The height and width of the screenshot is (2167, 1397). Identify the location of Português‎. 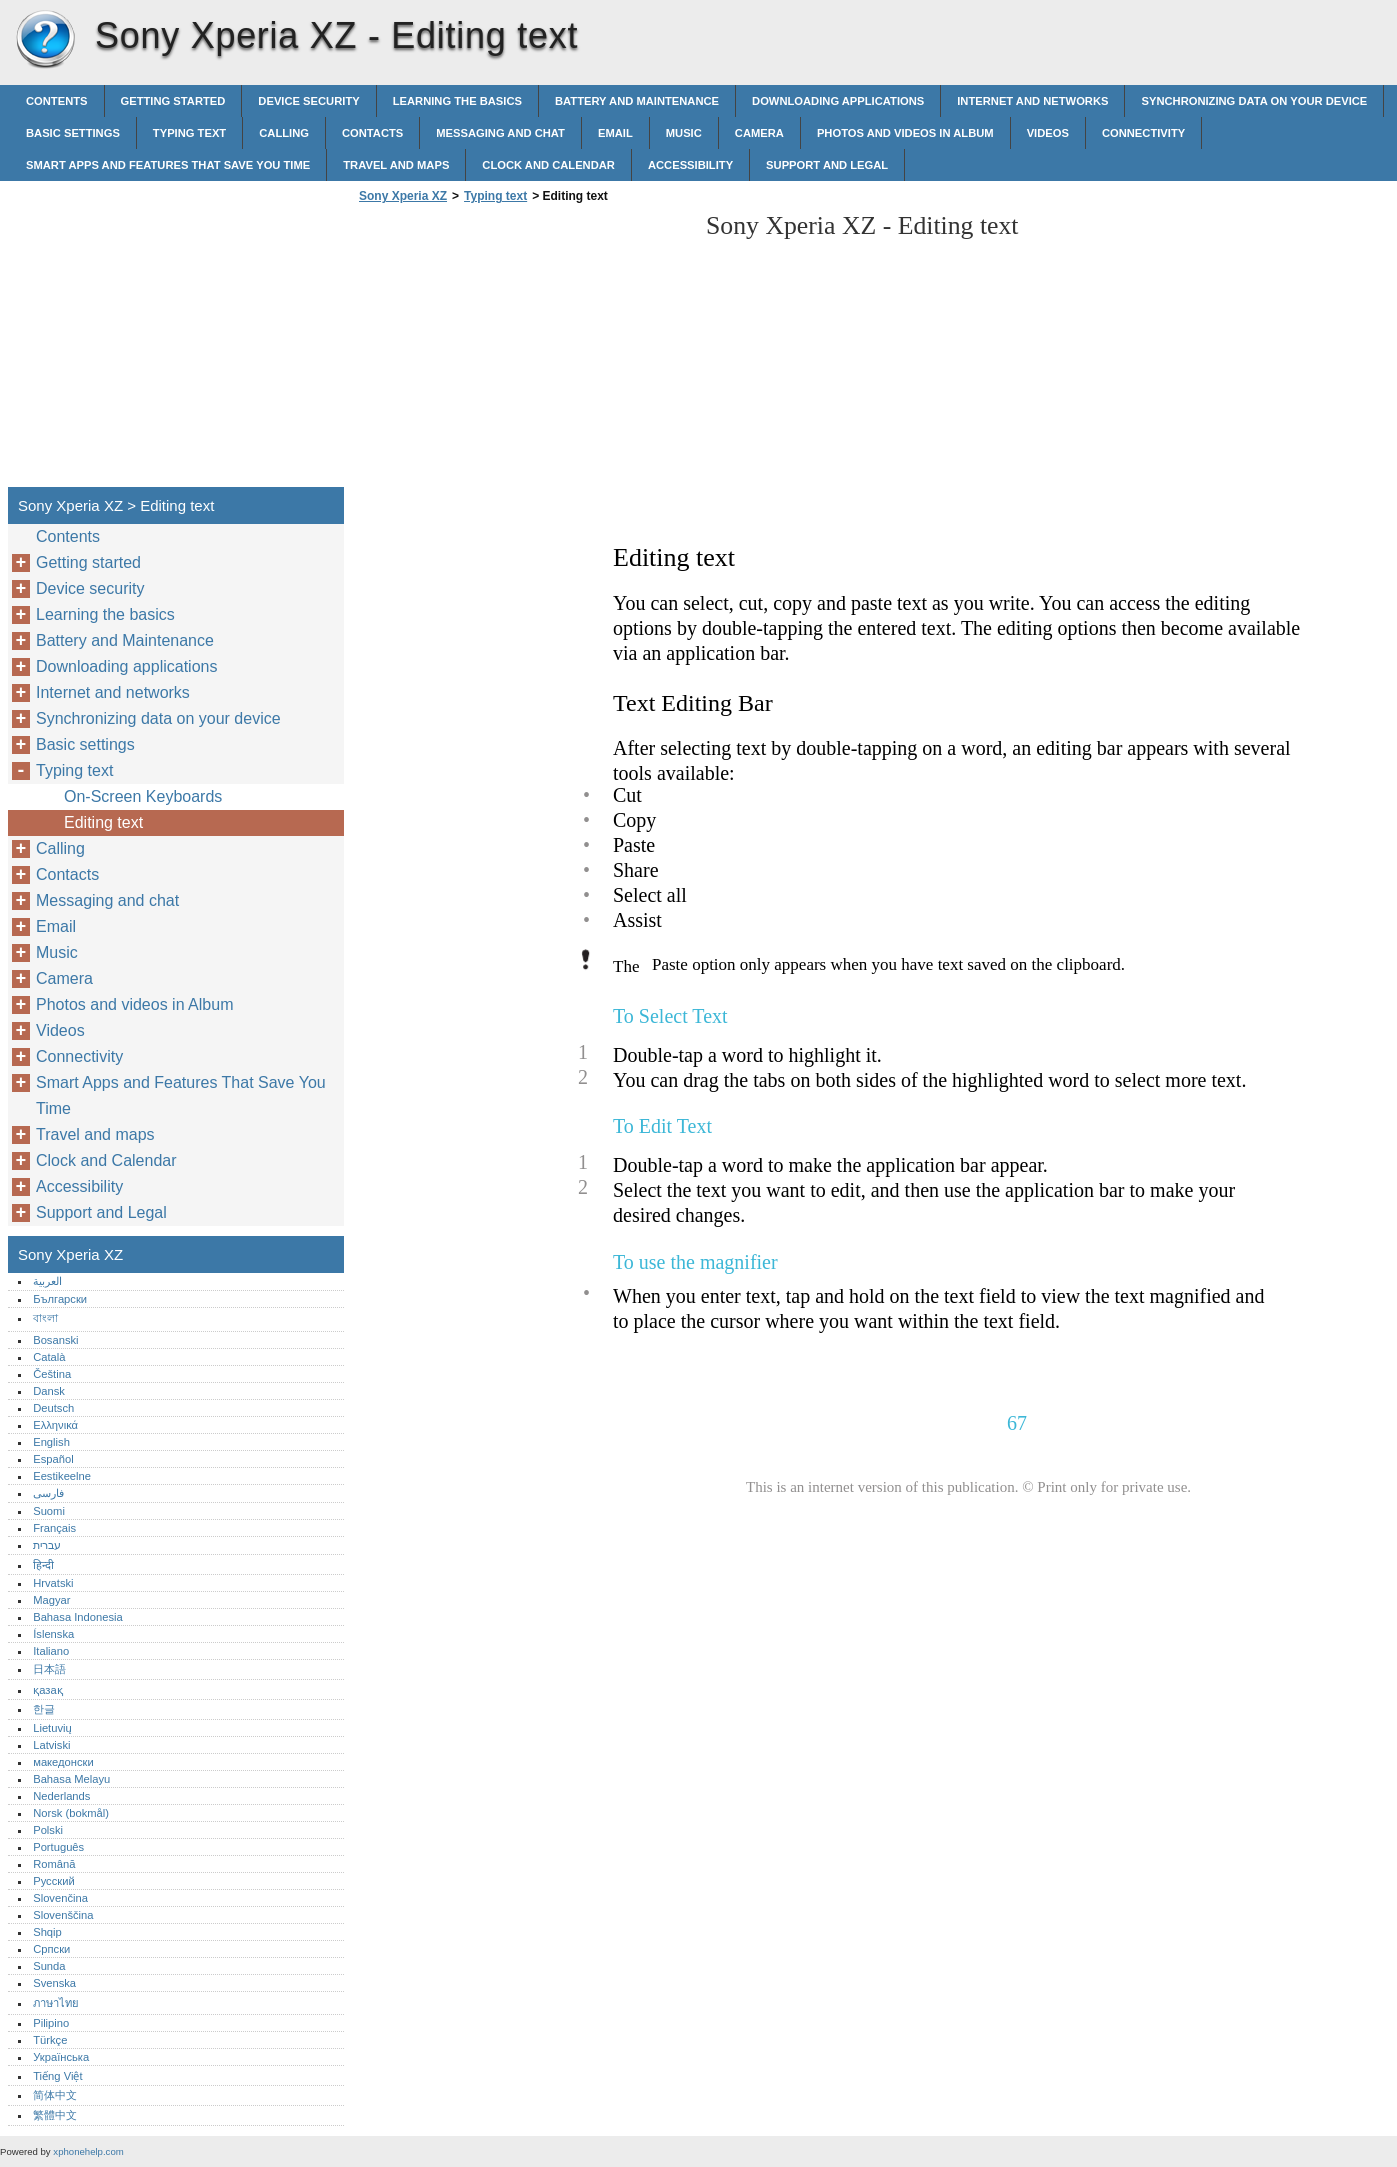
(58, 1847).